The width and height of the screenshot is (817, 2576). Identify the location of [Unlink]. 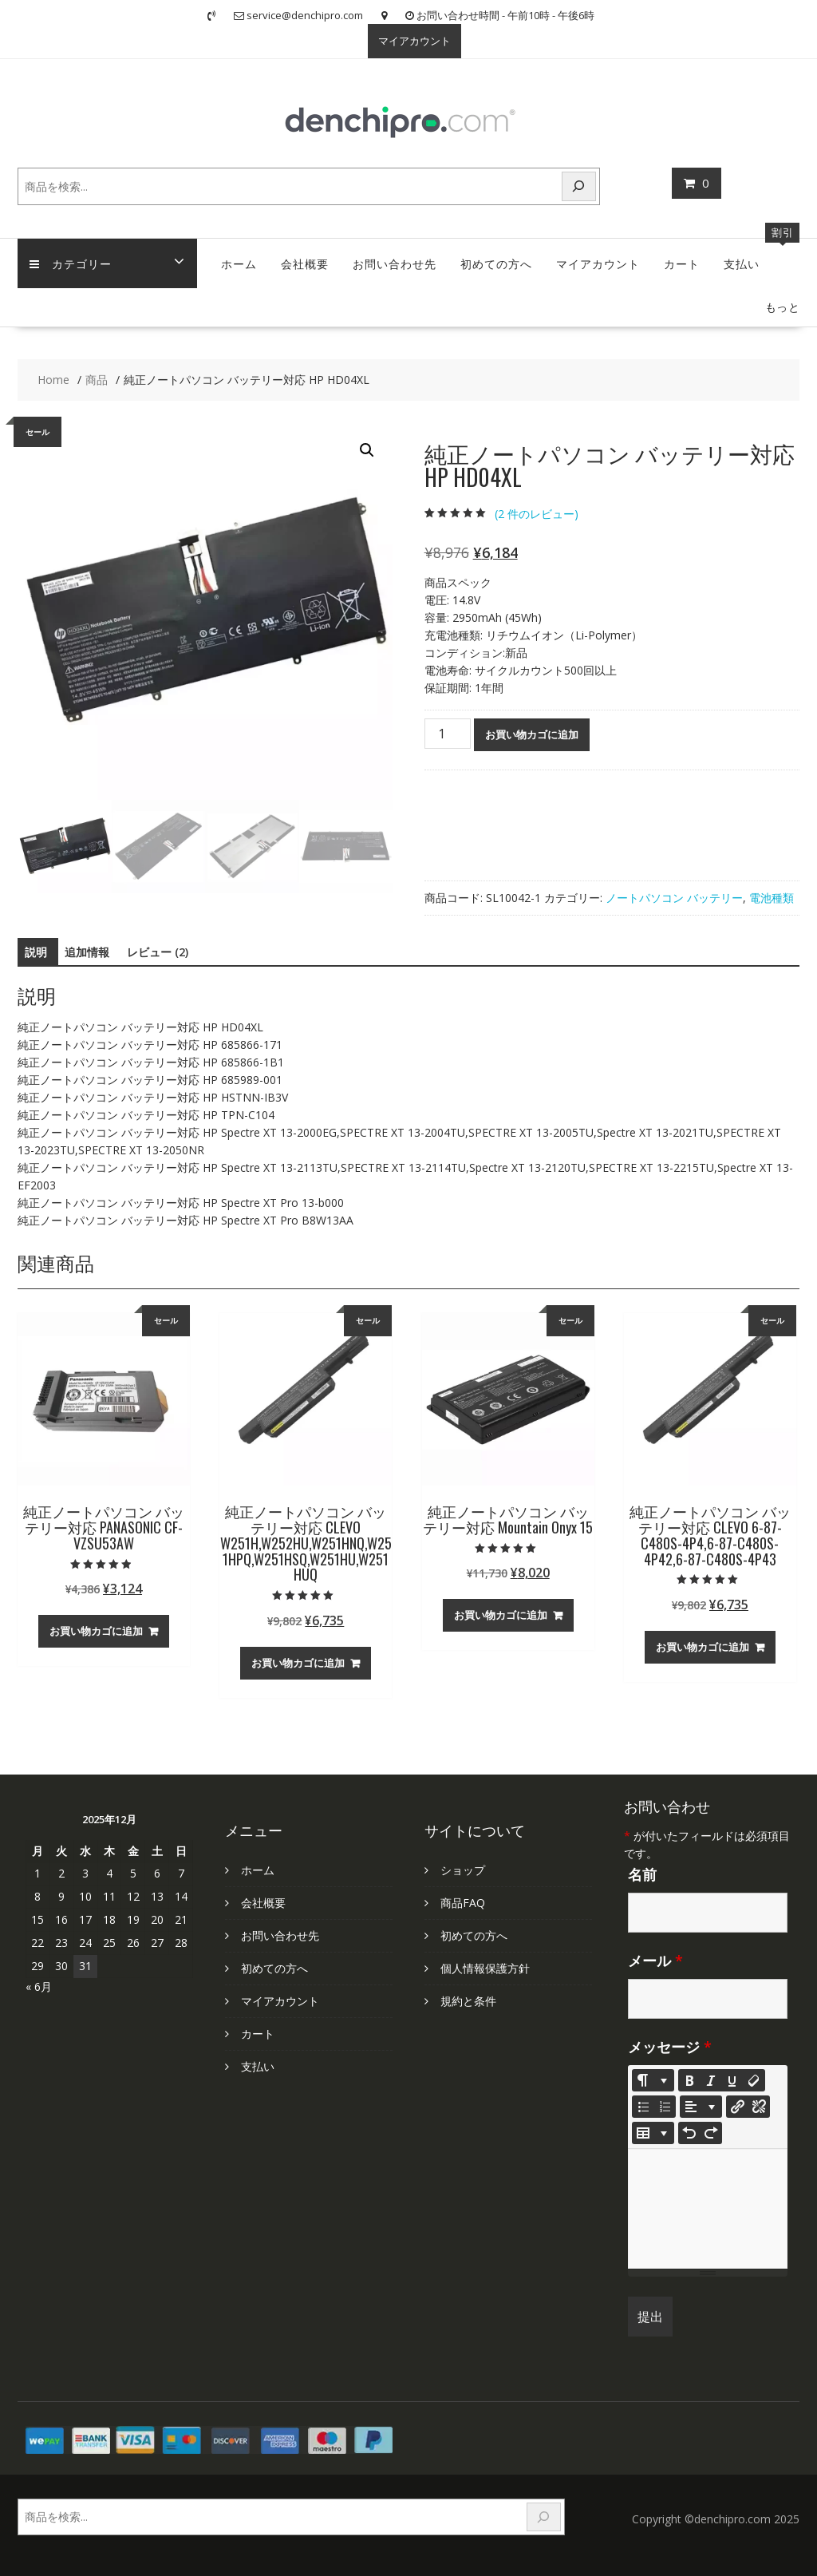
(759, 2106).